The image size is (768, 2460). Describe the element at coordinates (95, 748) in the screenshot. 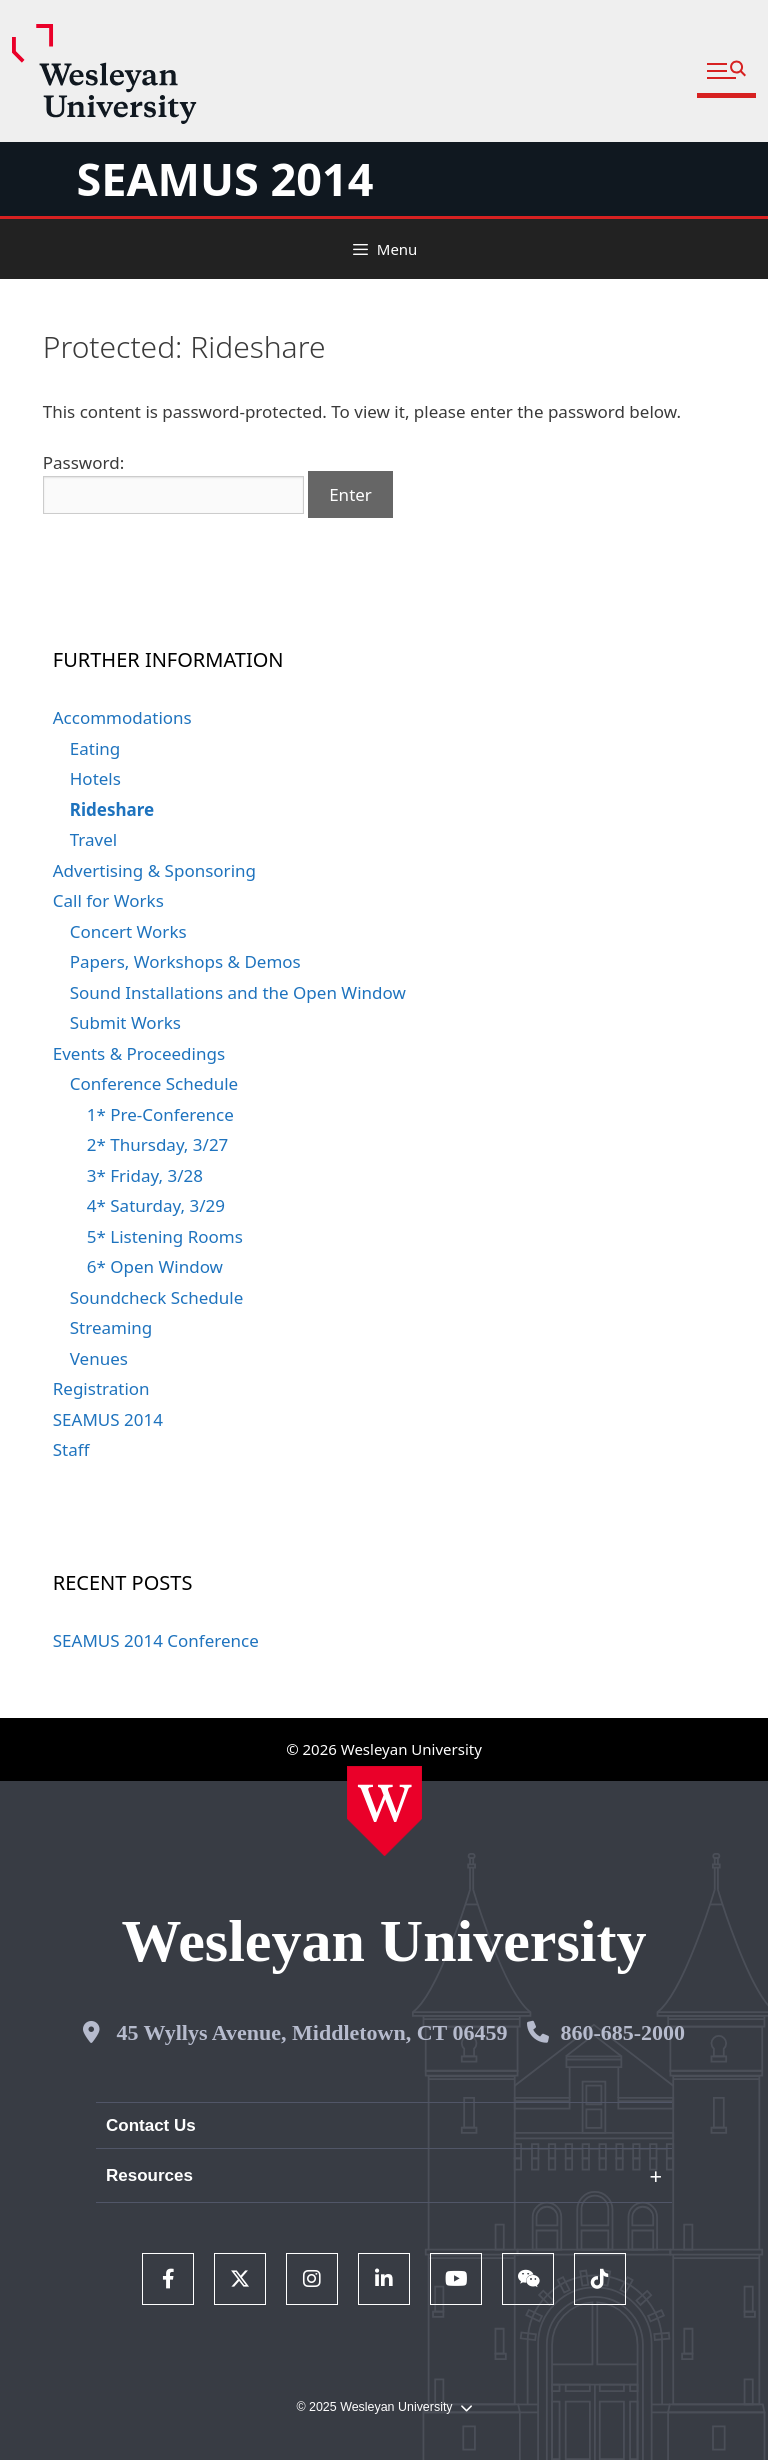

I see `Eating` at that location.